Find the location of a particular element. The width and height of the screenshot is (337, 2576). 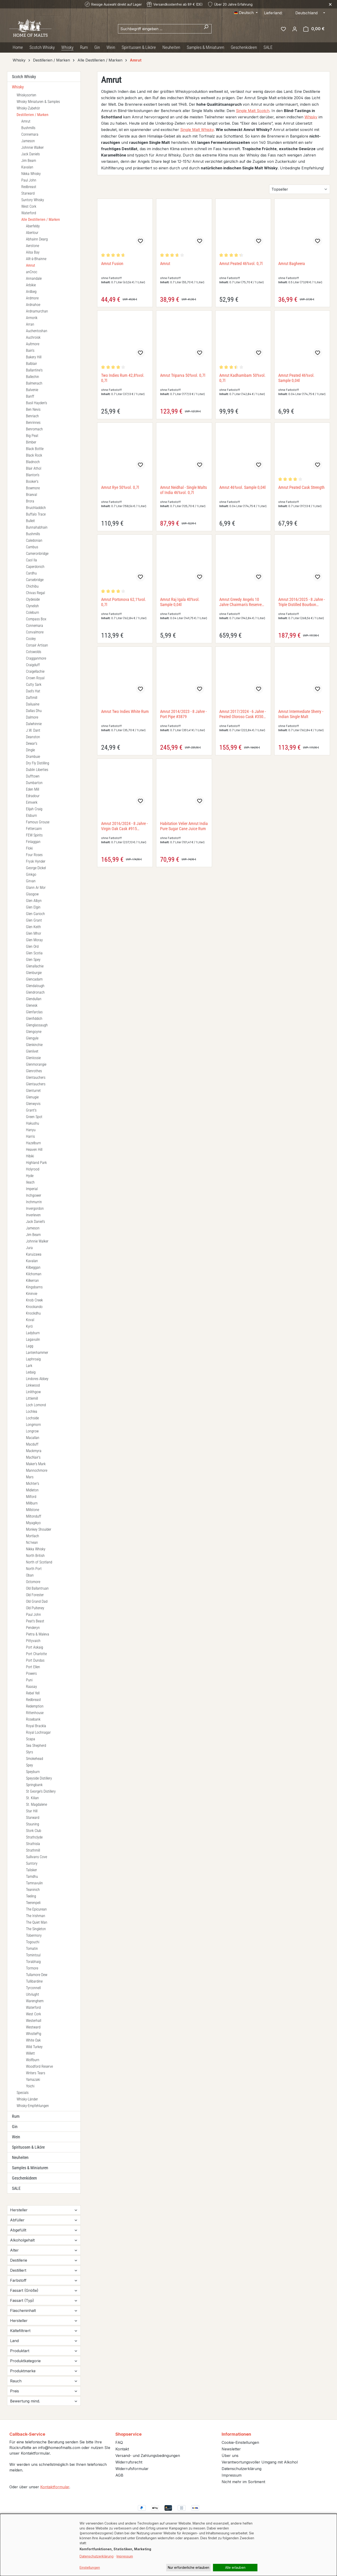

Balblair is located at coordinates (31, 363).